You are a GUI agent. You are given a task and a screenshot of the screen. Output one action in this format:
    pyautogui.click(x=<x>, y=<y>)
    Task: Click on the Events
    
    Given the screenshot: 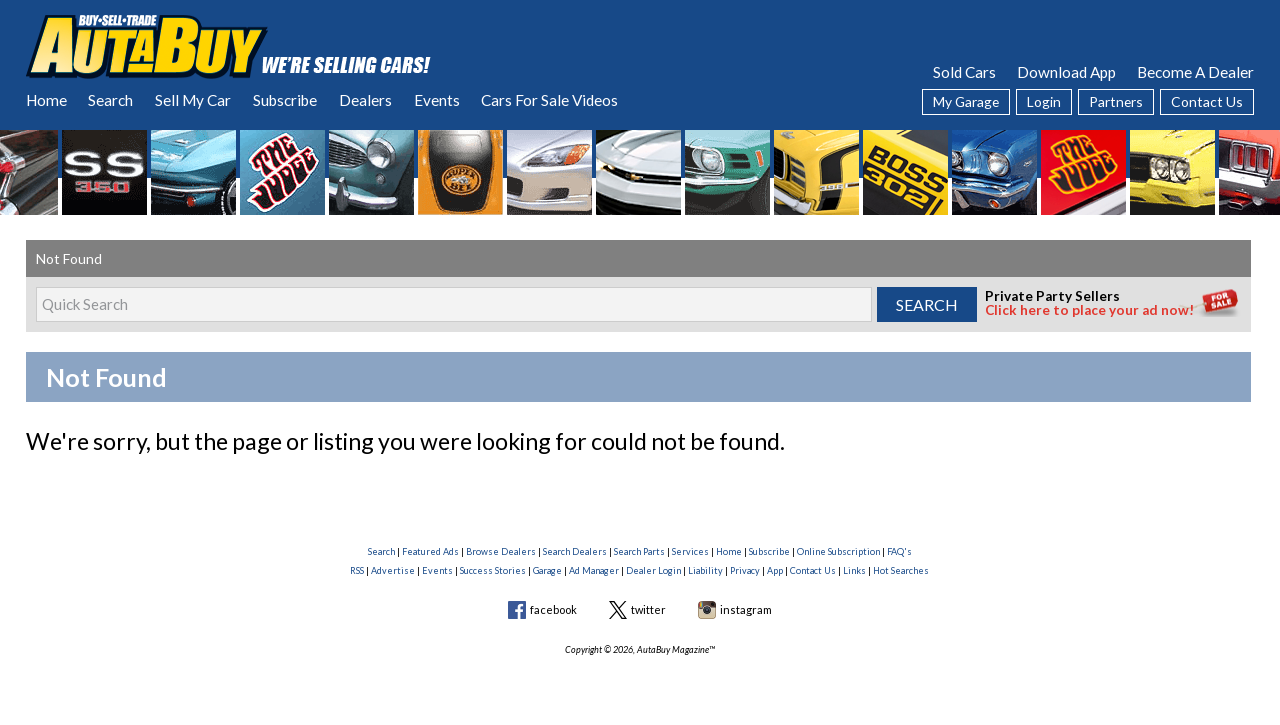 What is the action you would take?
    pyautogui.click(x=437, y=100)
    